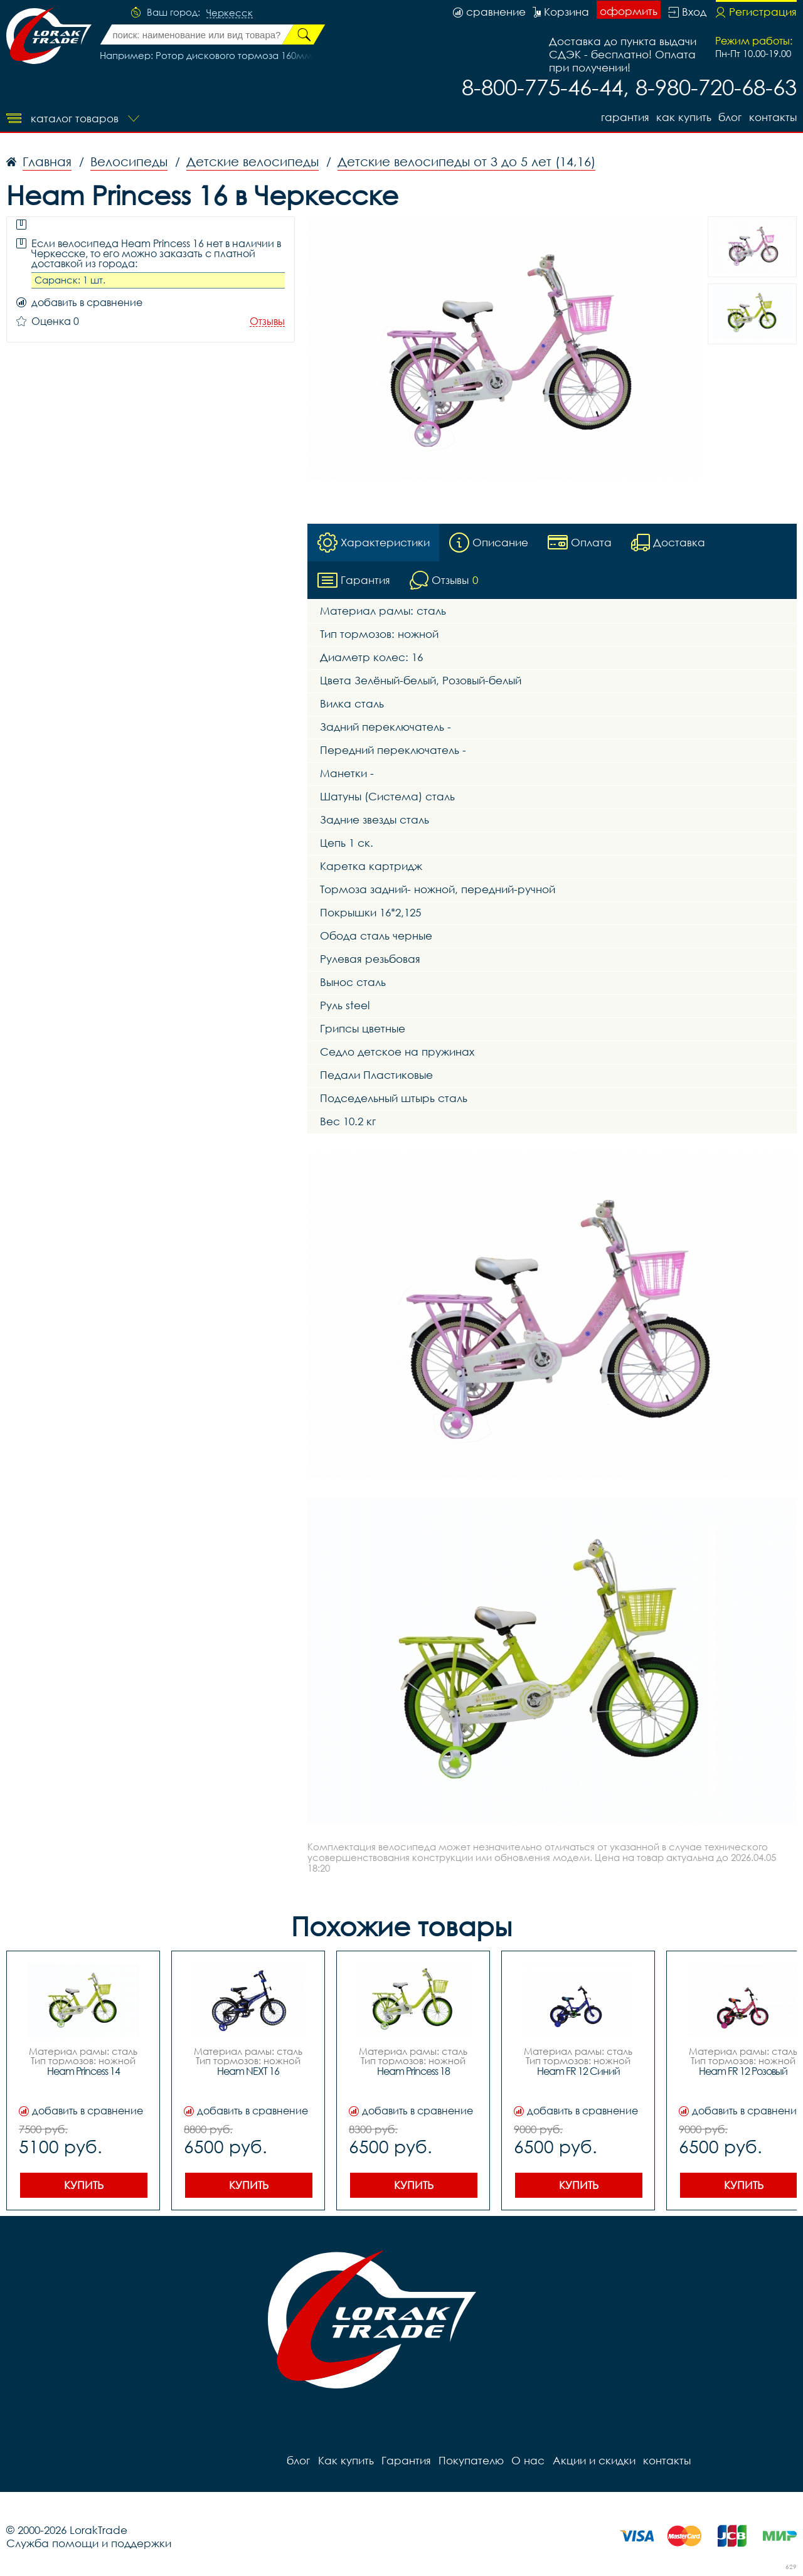 The width and height of the screenshot is (803, 2576). Describe the element at coordinates (229, 13) in the screenshot. I see `Черкесск` at that location.